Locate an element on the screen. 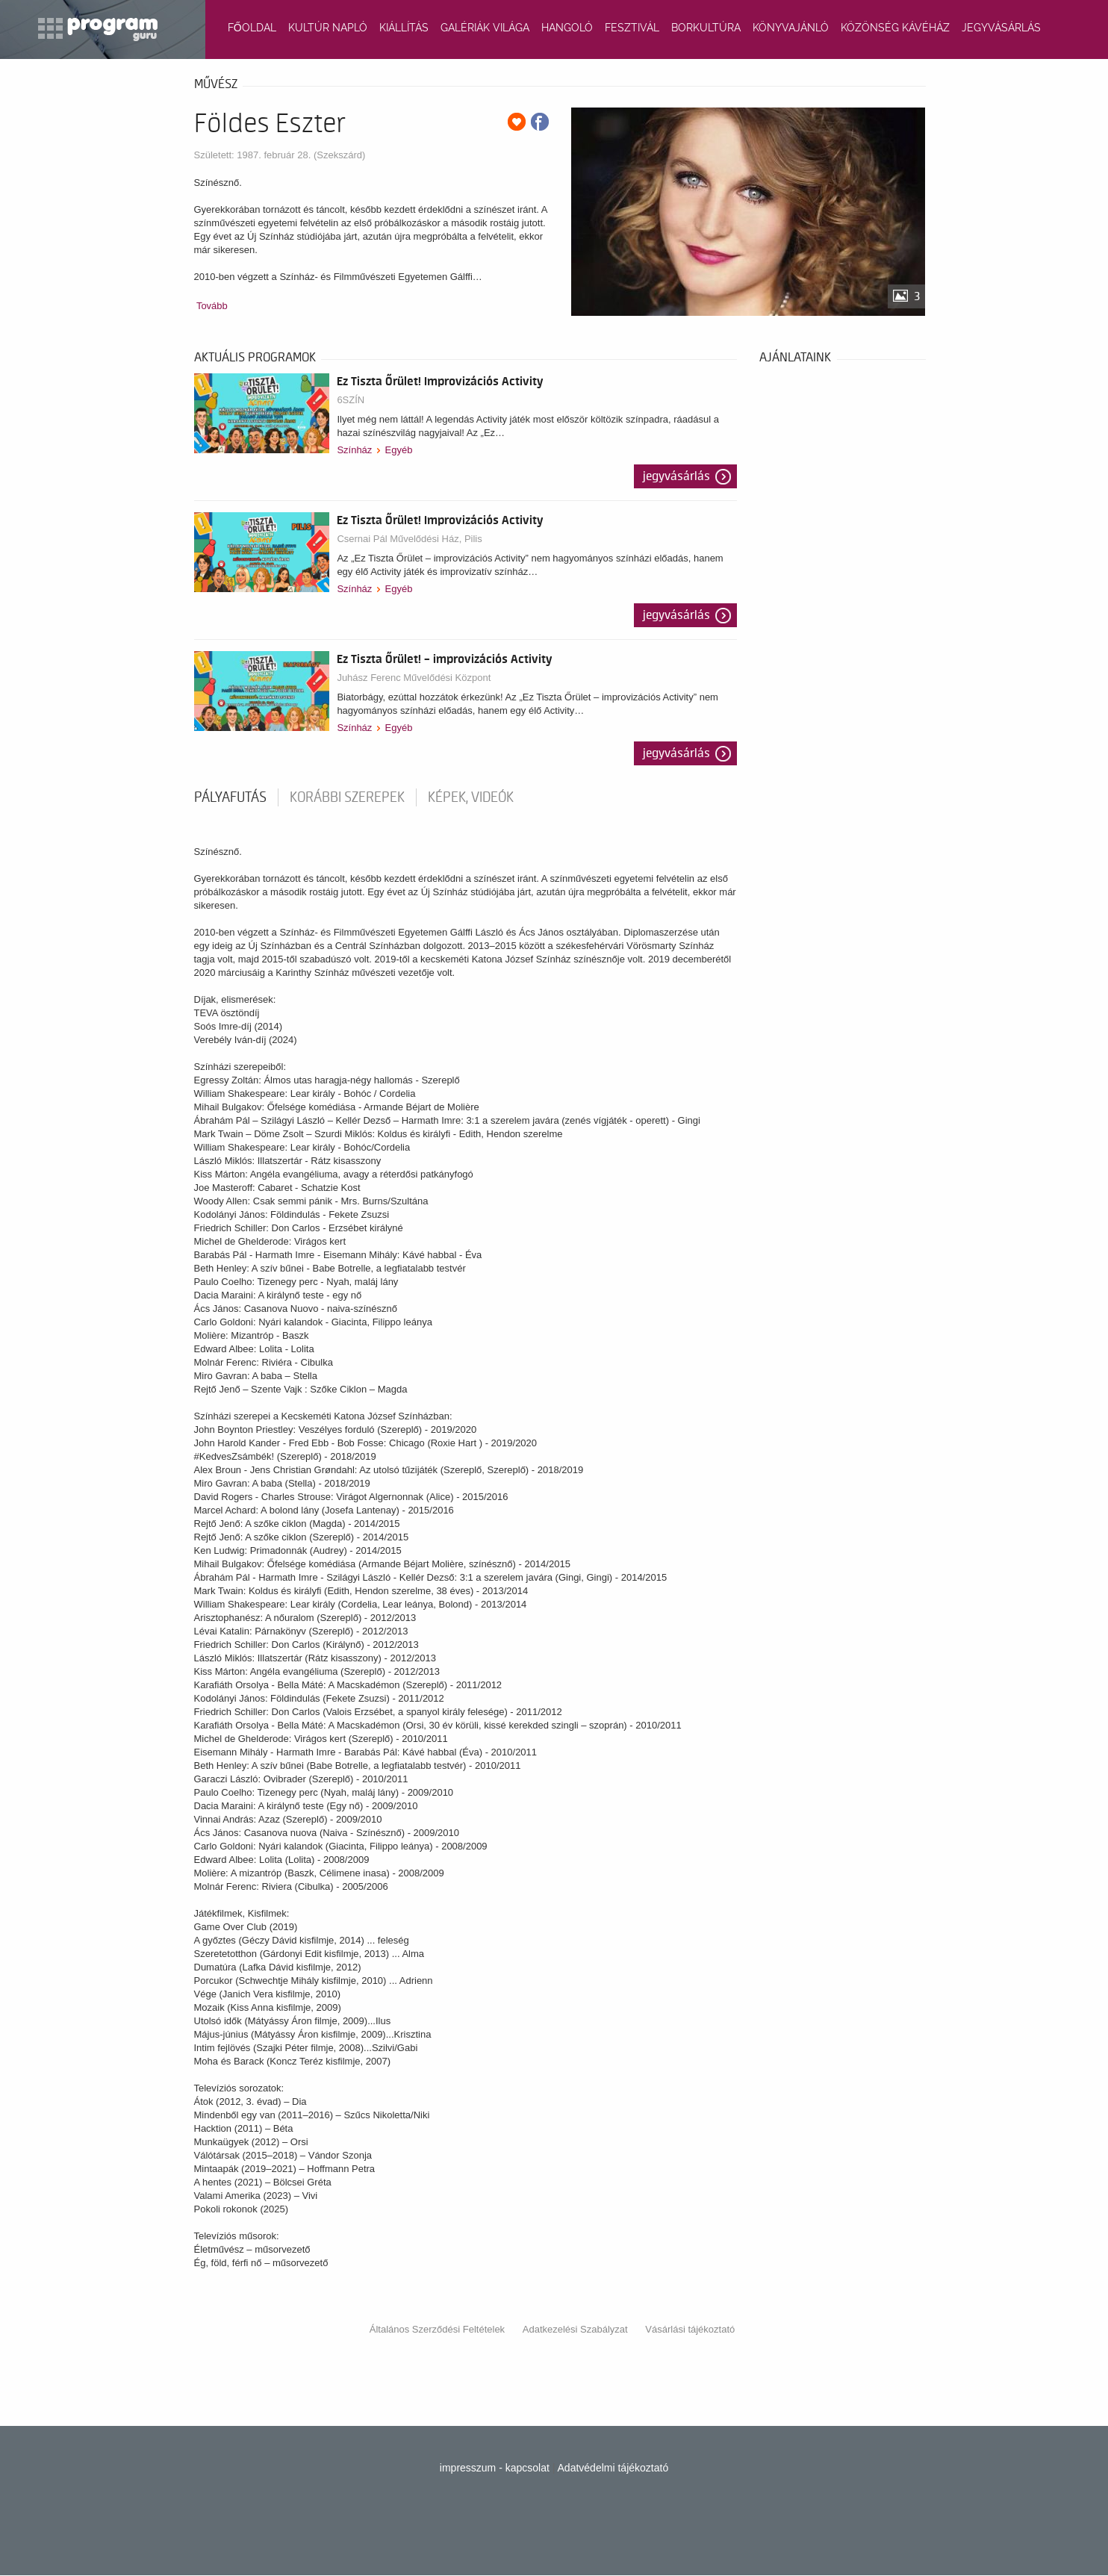 Image resolution: width=1108 pixels, height=2576 pixels. KULTÚR NAPLÓ is located at coordinates (327, 28).